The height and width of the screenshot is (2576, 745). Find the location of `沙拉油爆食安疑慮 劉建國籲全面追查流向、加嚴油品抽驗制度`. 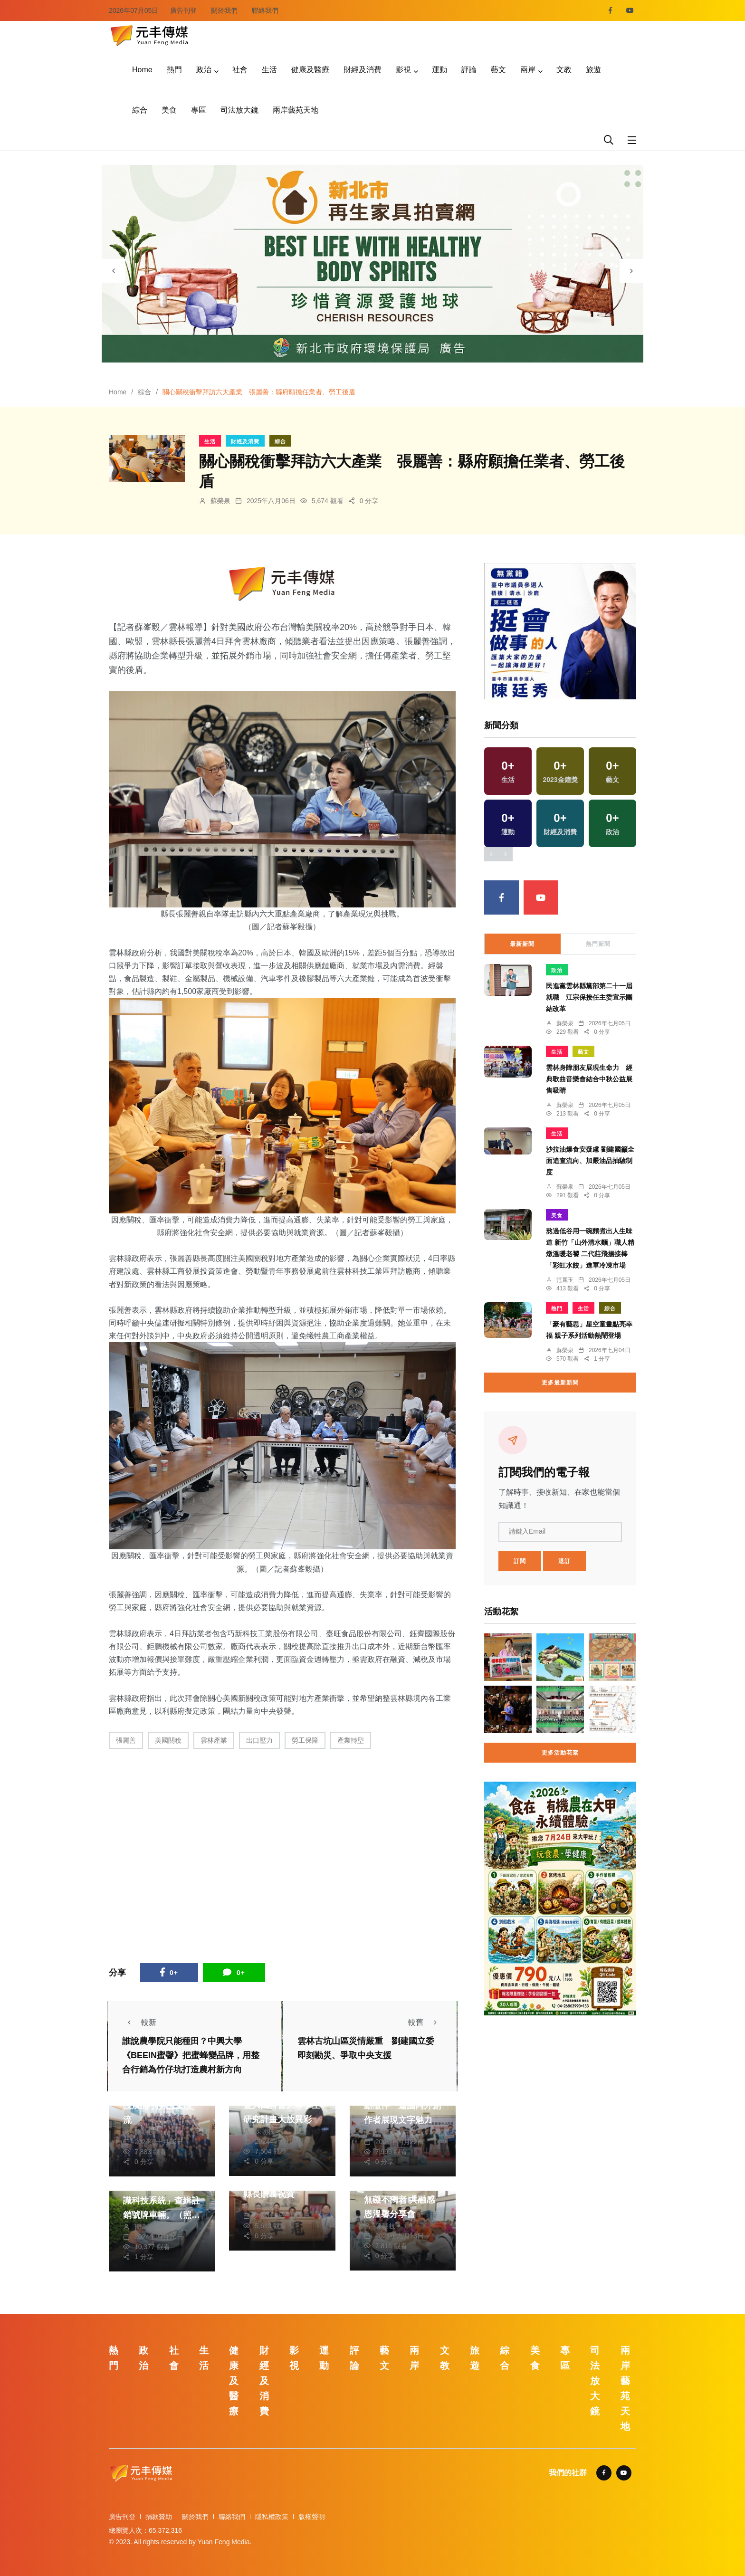

沙拉油爆食安疑慮 劉建國籲全面追查流向、加嚴油品抽驗制度 is located at coordinates (590, 1160).